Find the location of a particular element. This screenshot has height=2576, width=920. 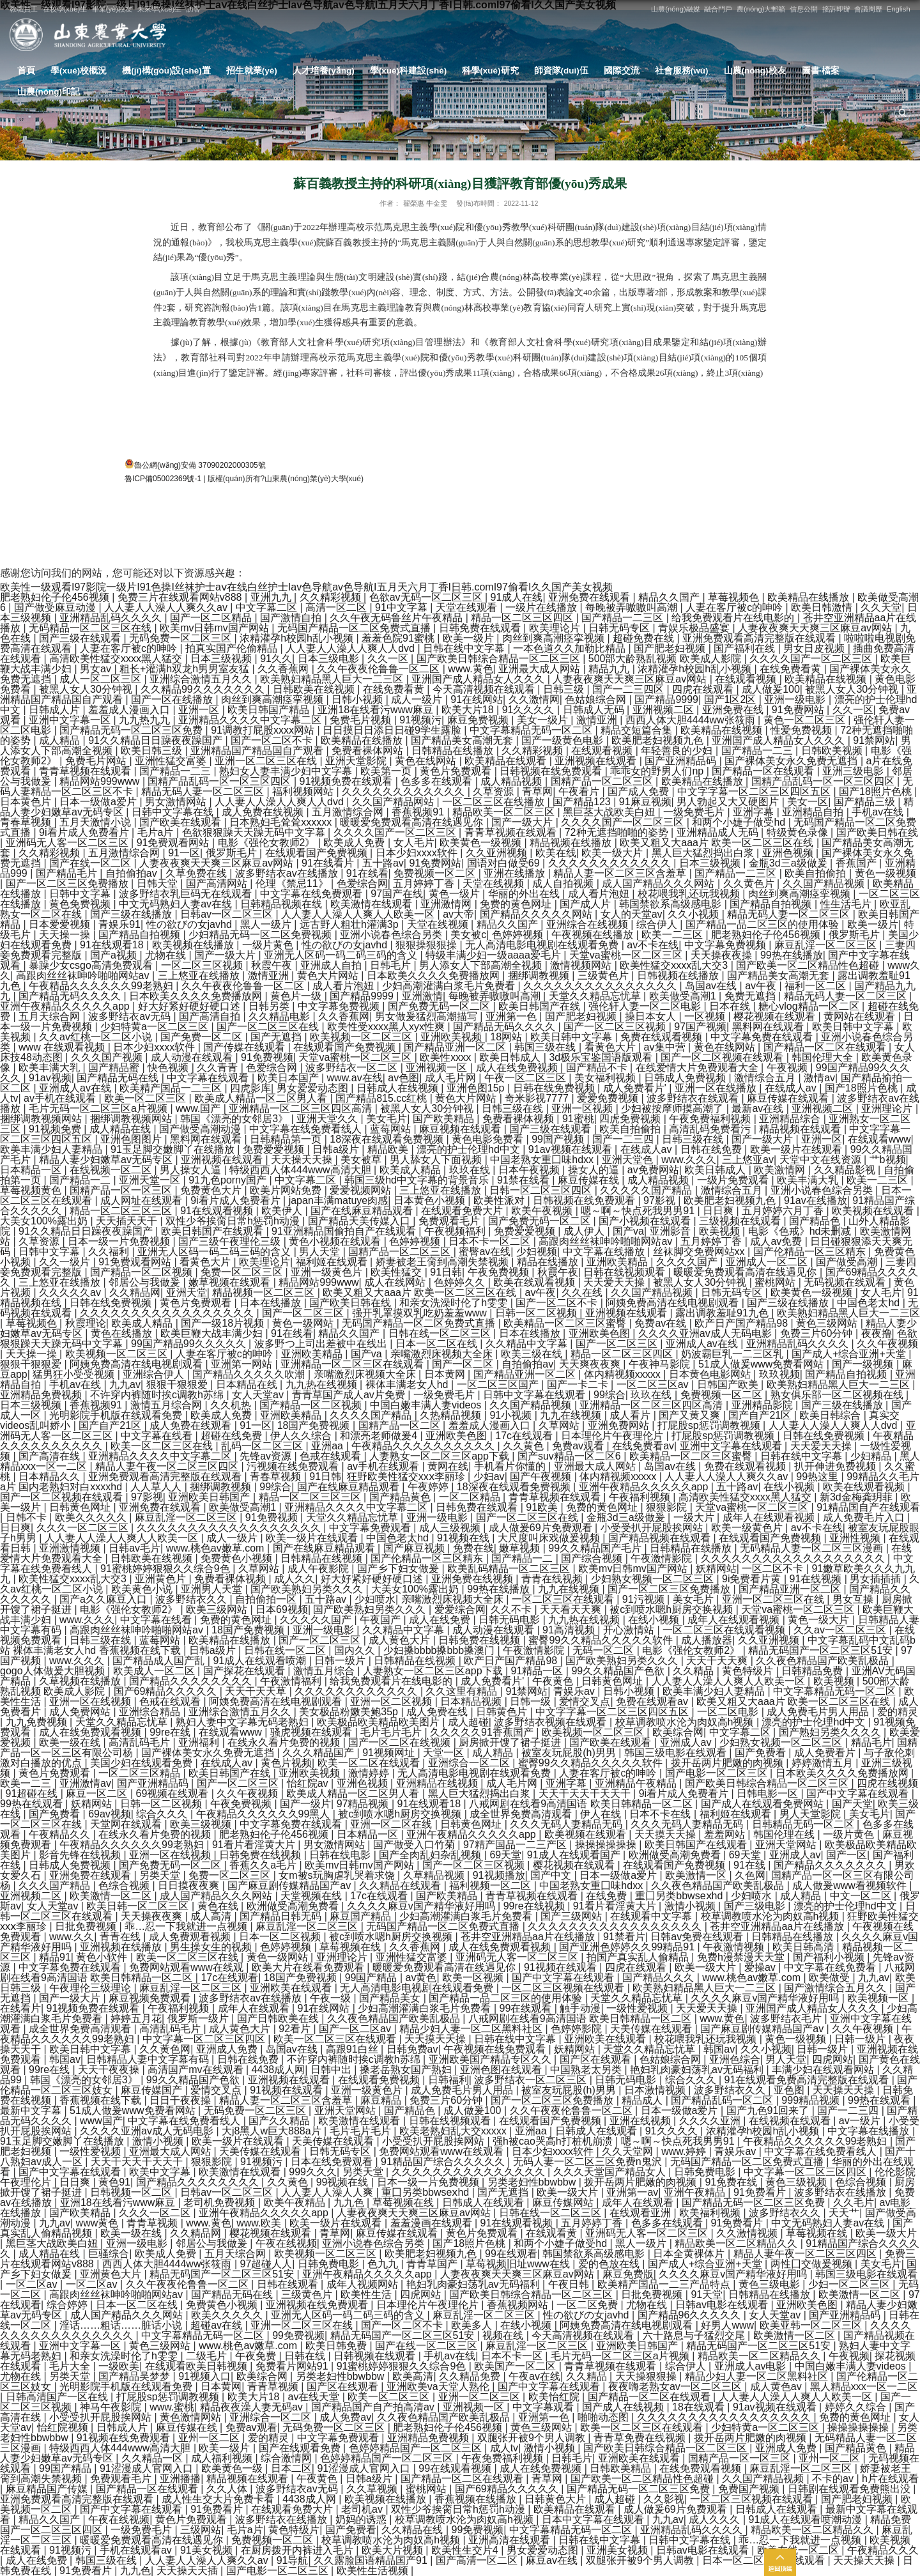

精品欧美一区二区精品久久 is located at coordinates (737, 2243).